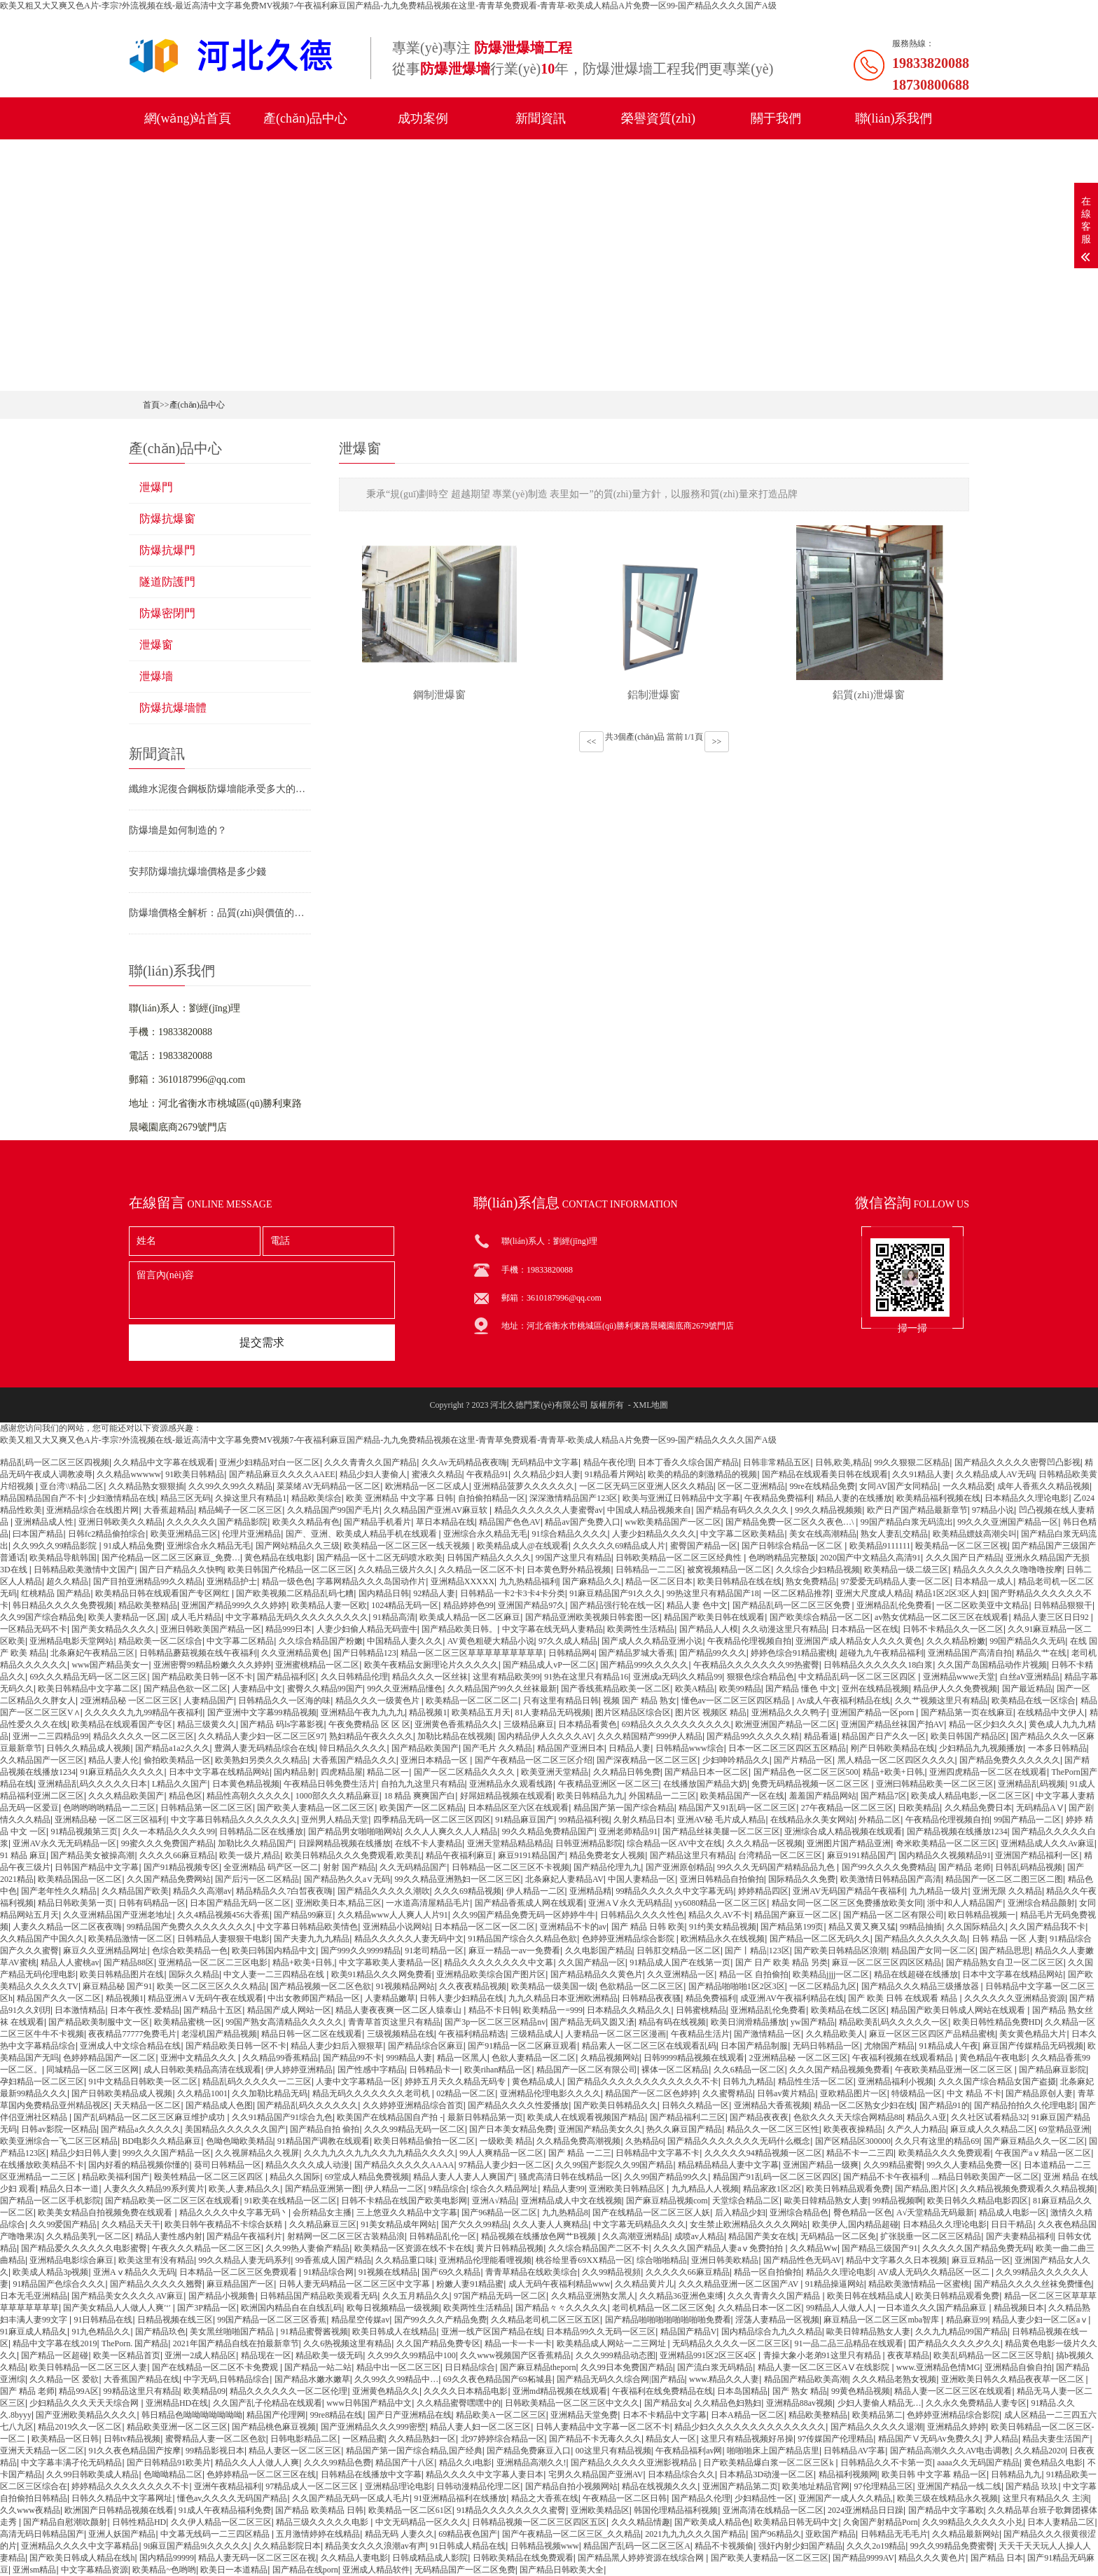 The image size is (1098, 2576). What do you see at coordinates (142, 2081) in the screenshot?
I see `91中文精品日韩欧美一区二区` at bounding box center [142, 2081].